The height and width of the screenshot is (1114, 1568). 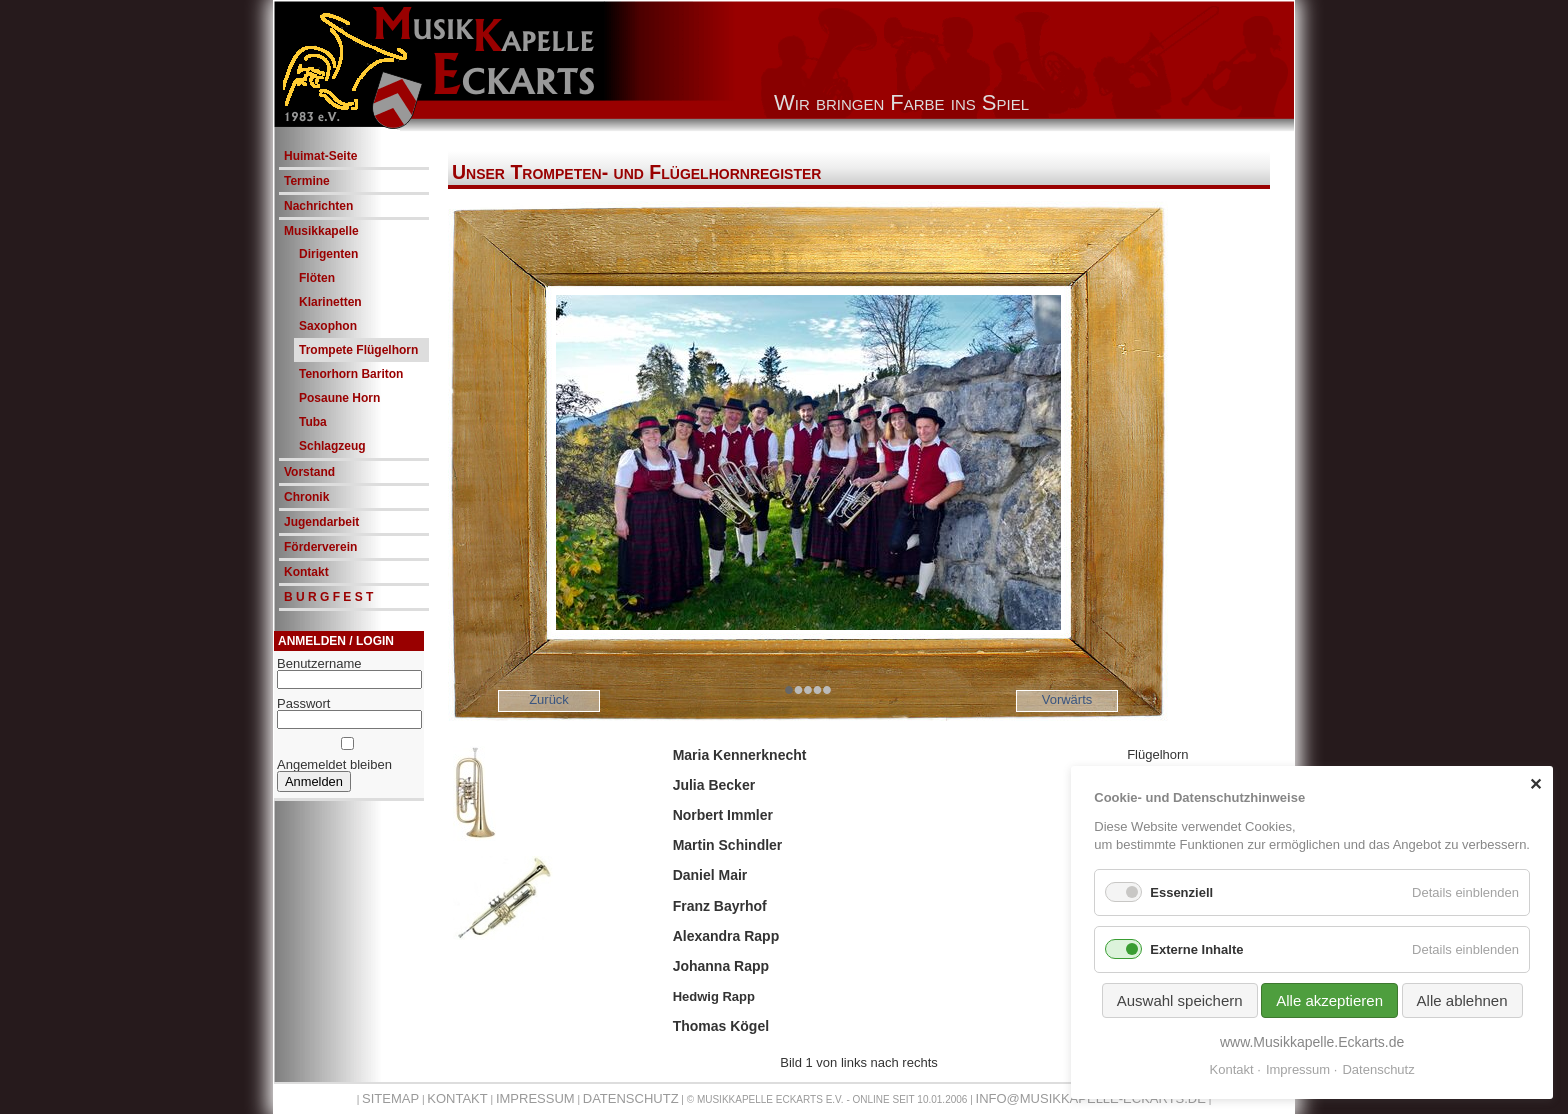 I want to click on Vorwärts, so click(x=1067, y=699).